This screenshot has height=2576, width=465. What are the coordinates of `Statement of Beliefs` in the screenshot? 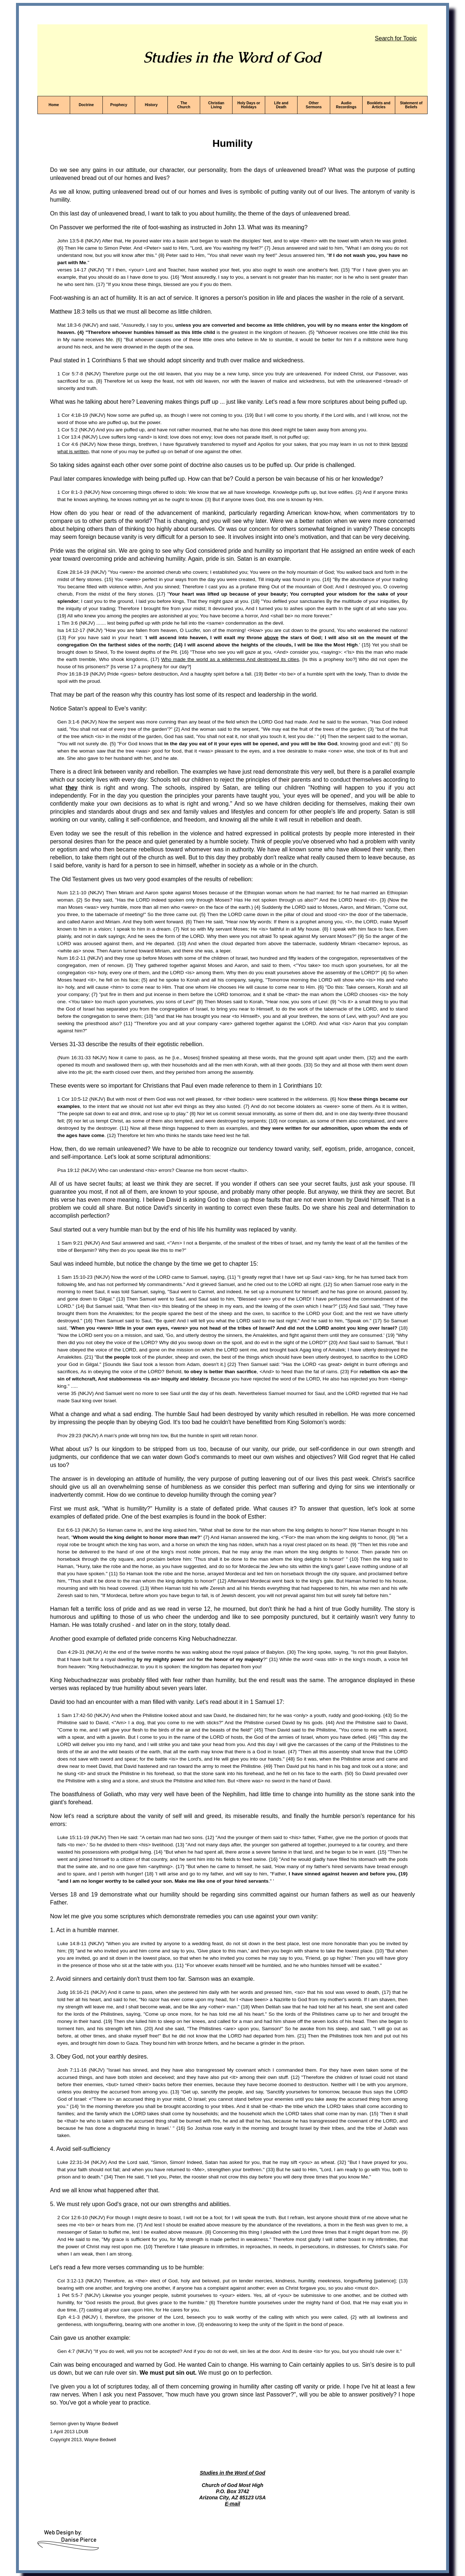 It's located at (411, 105).